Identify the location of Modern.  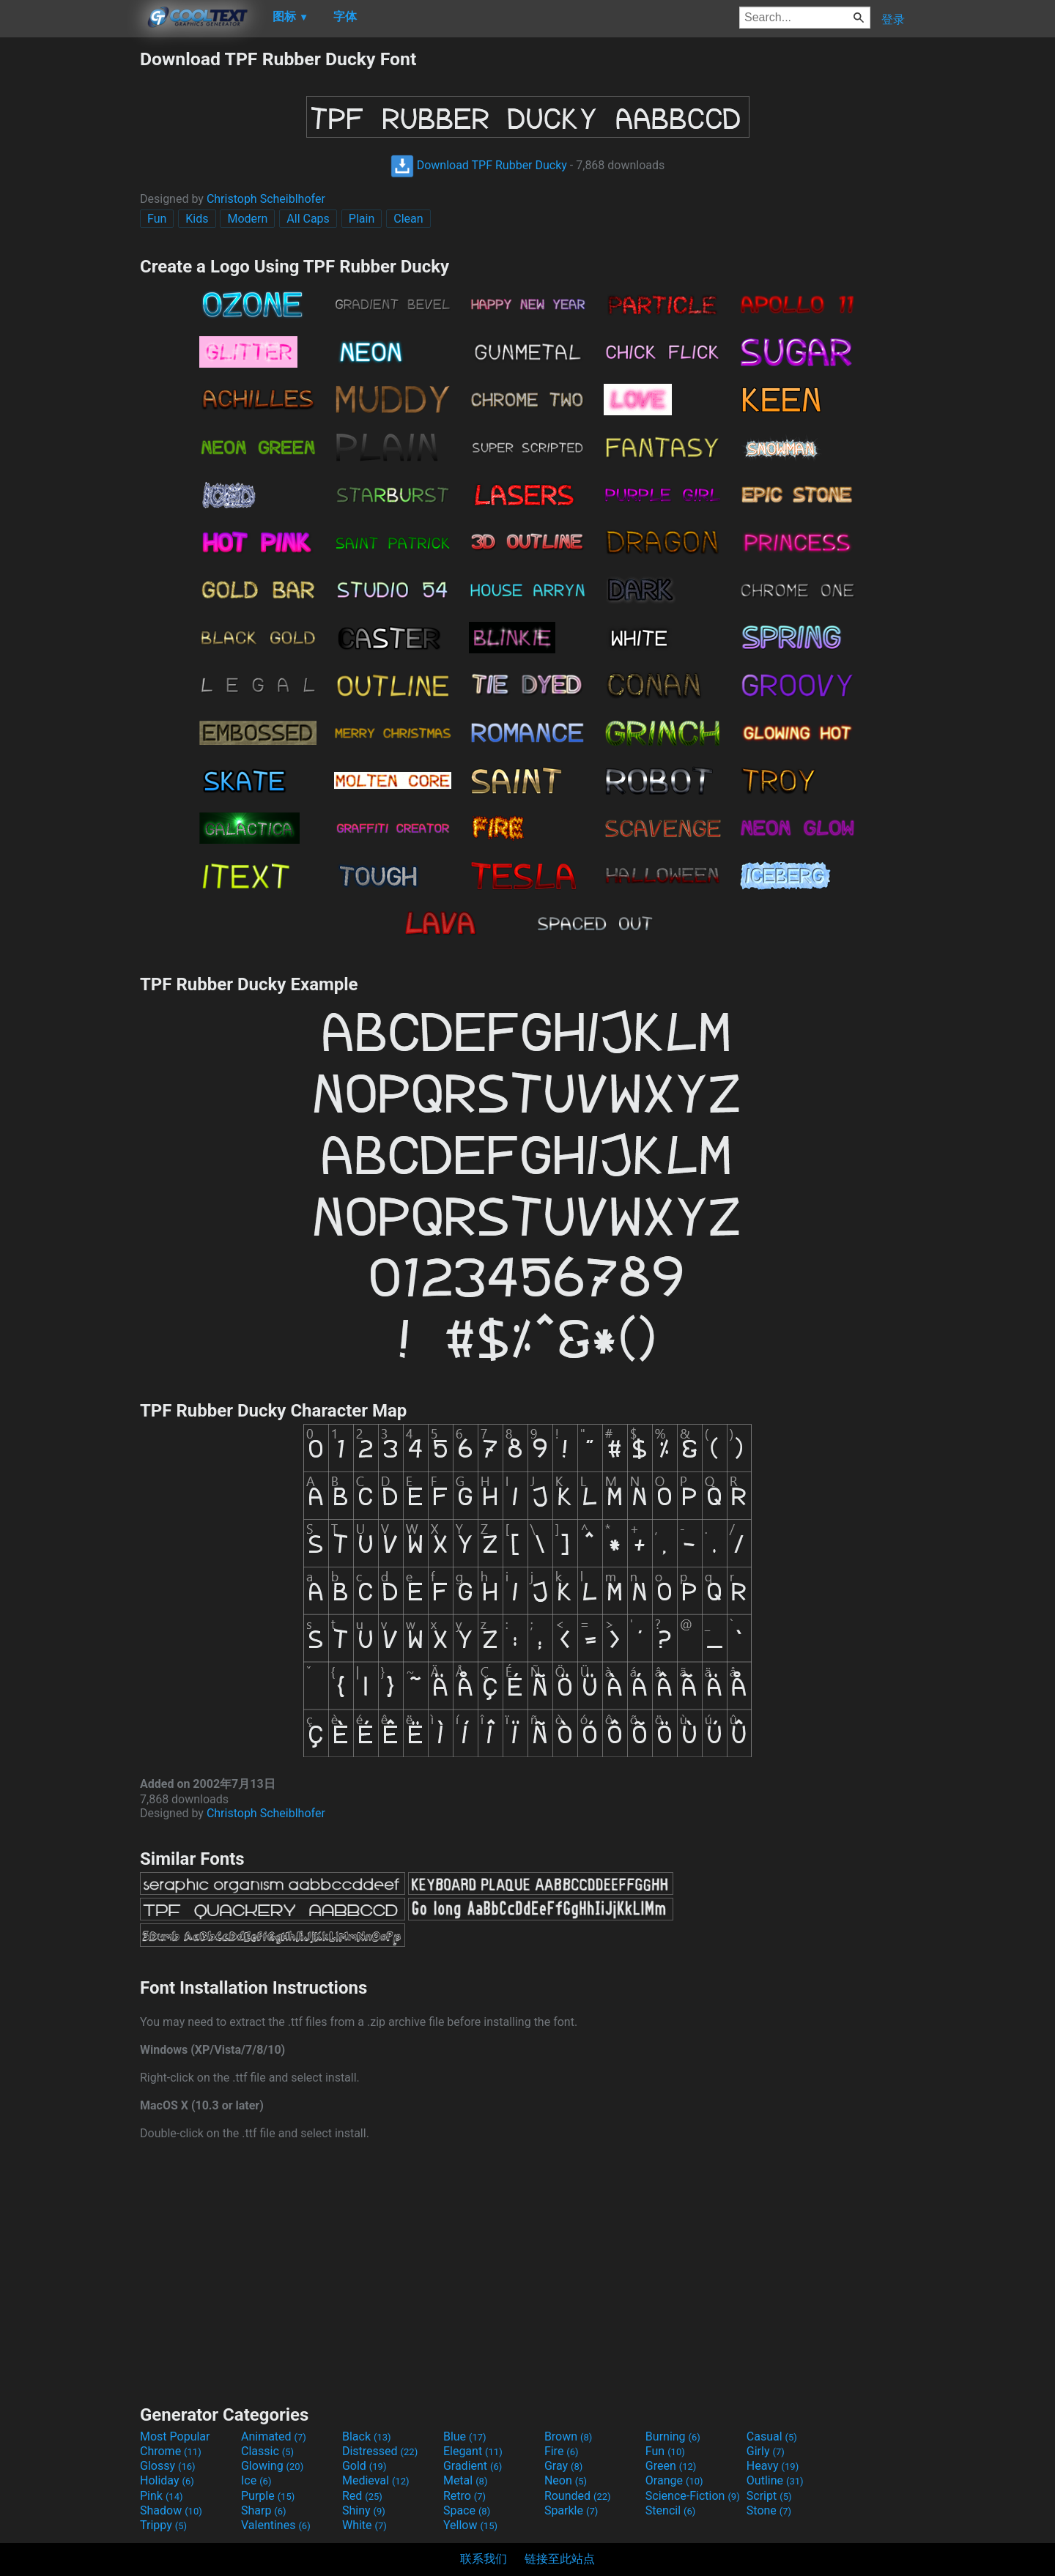
(247, 219).